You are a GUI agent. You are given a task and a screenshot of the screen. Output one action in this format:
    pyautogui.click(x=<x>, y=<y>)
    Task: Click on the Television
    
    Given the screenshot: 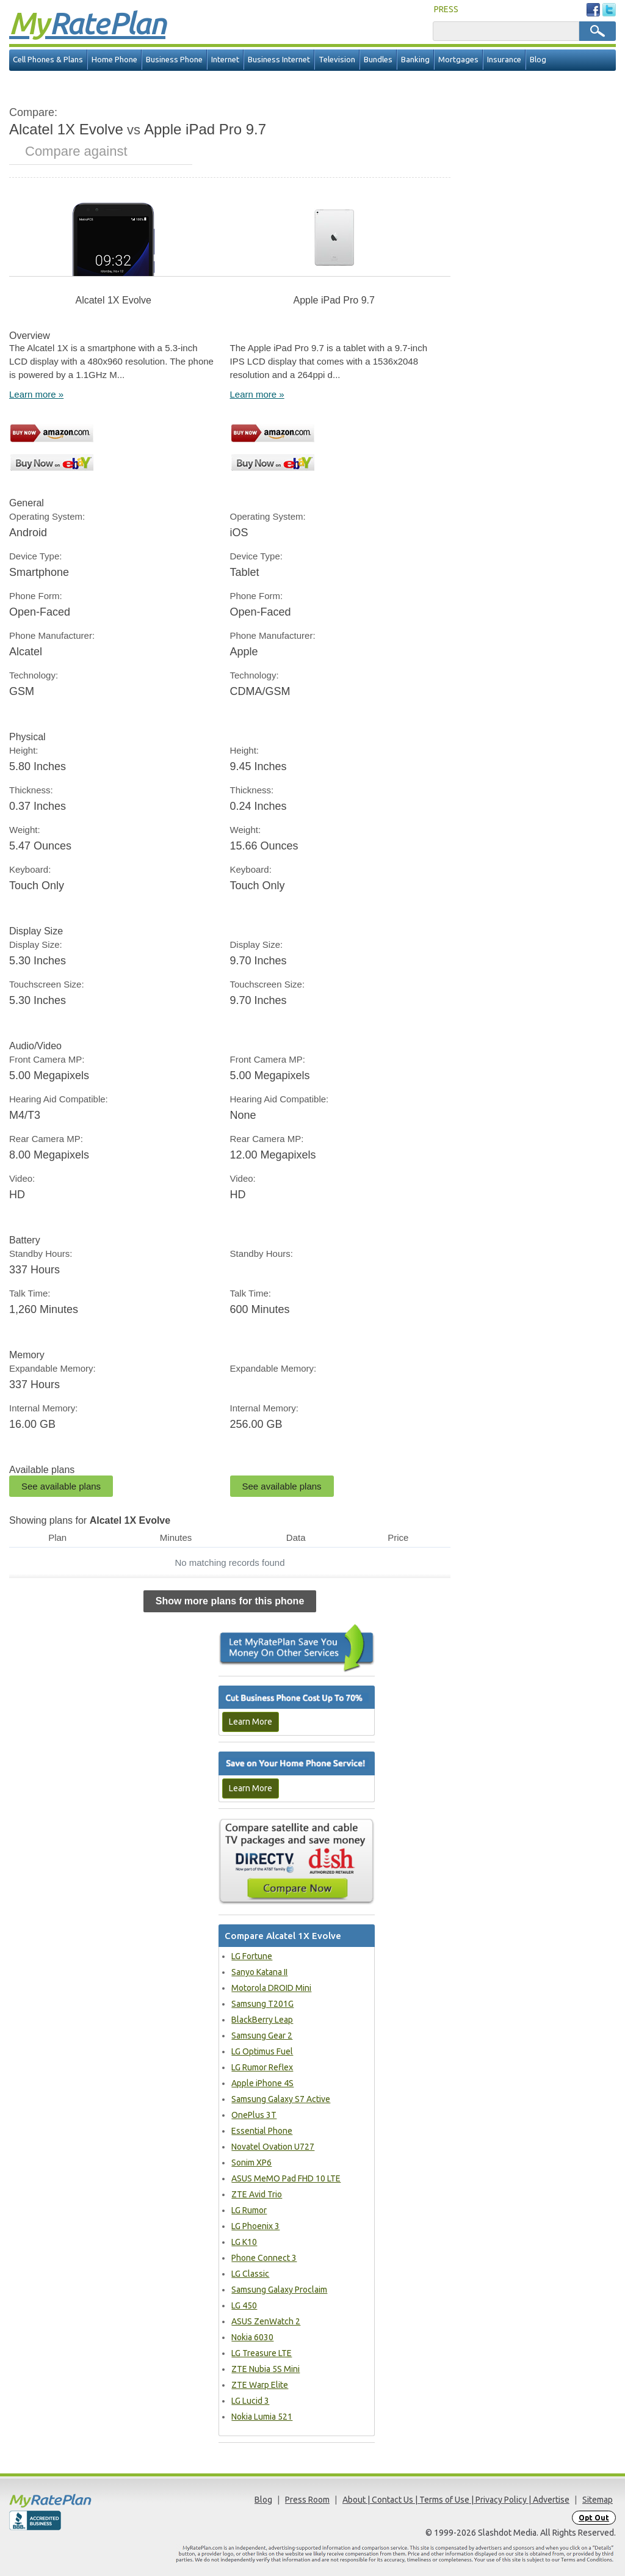 What is the action you would take?
    pyautogui.click(x=337, y=59)
    